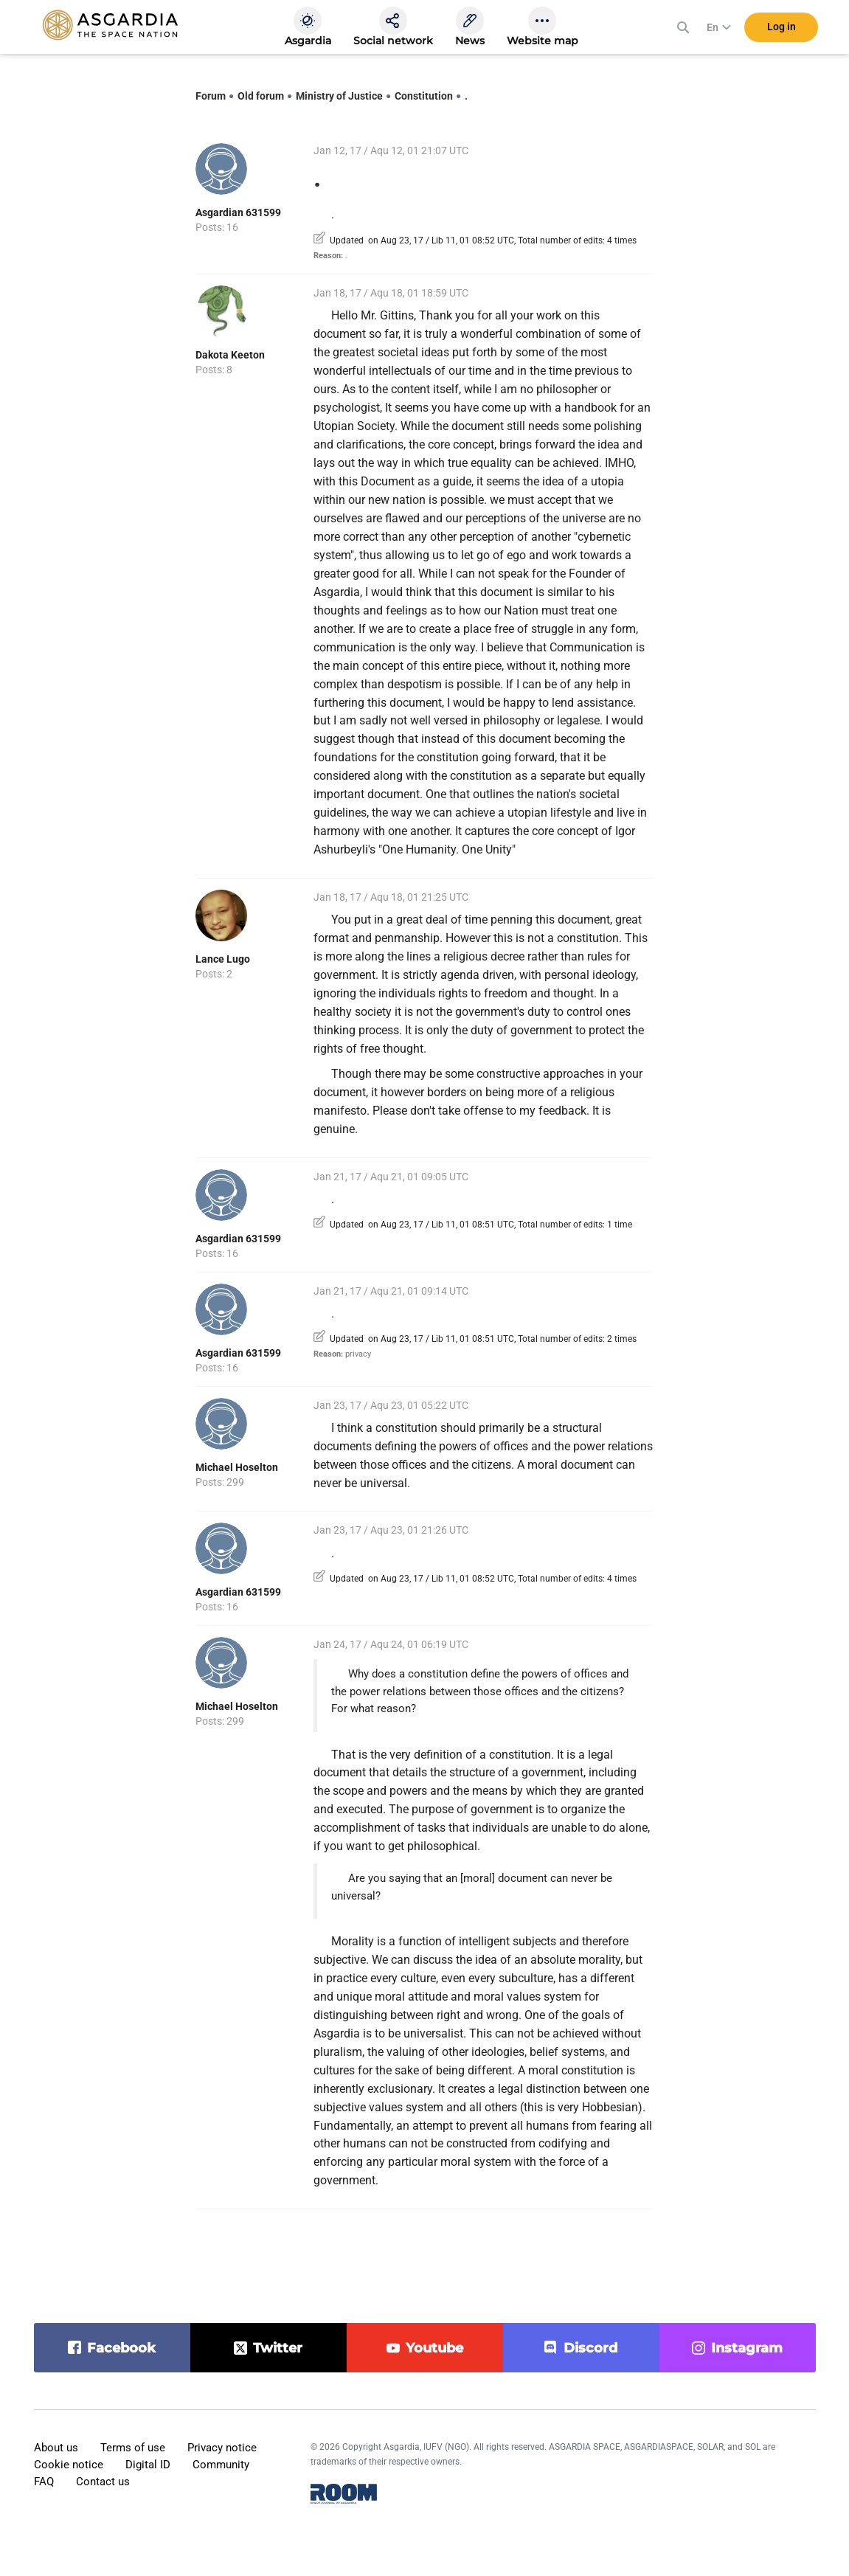 The width and height of the screenshot is (849, 2576). What do you see at coordinates (236, 1467) in the screenshot?
I see `Michael Hoselton` at bounding box center [236, 1467].